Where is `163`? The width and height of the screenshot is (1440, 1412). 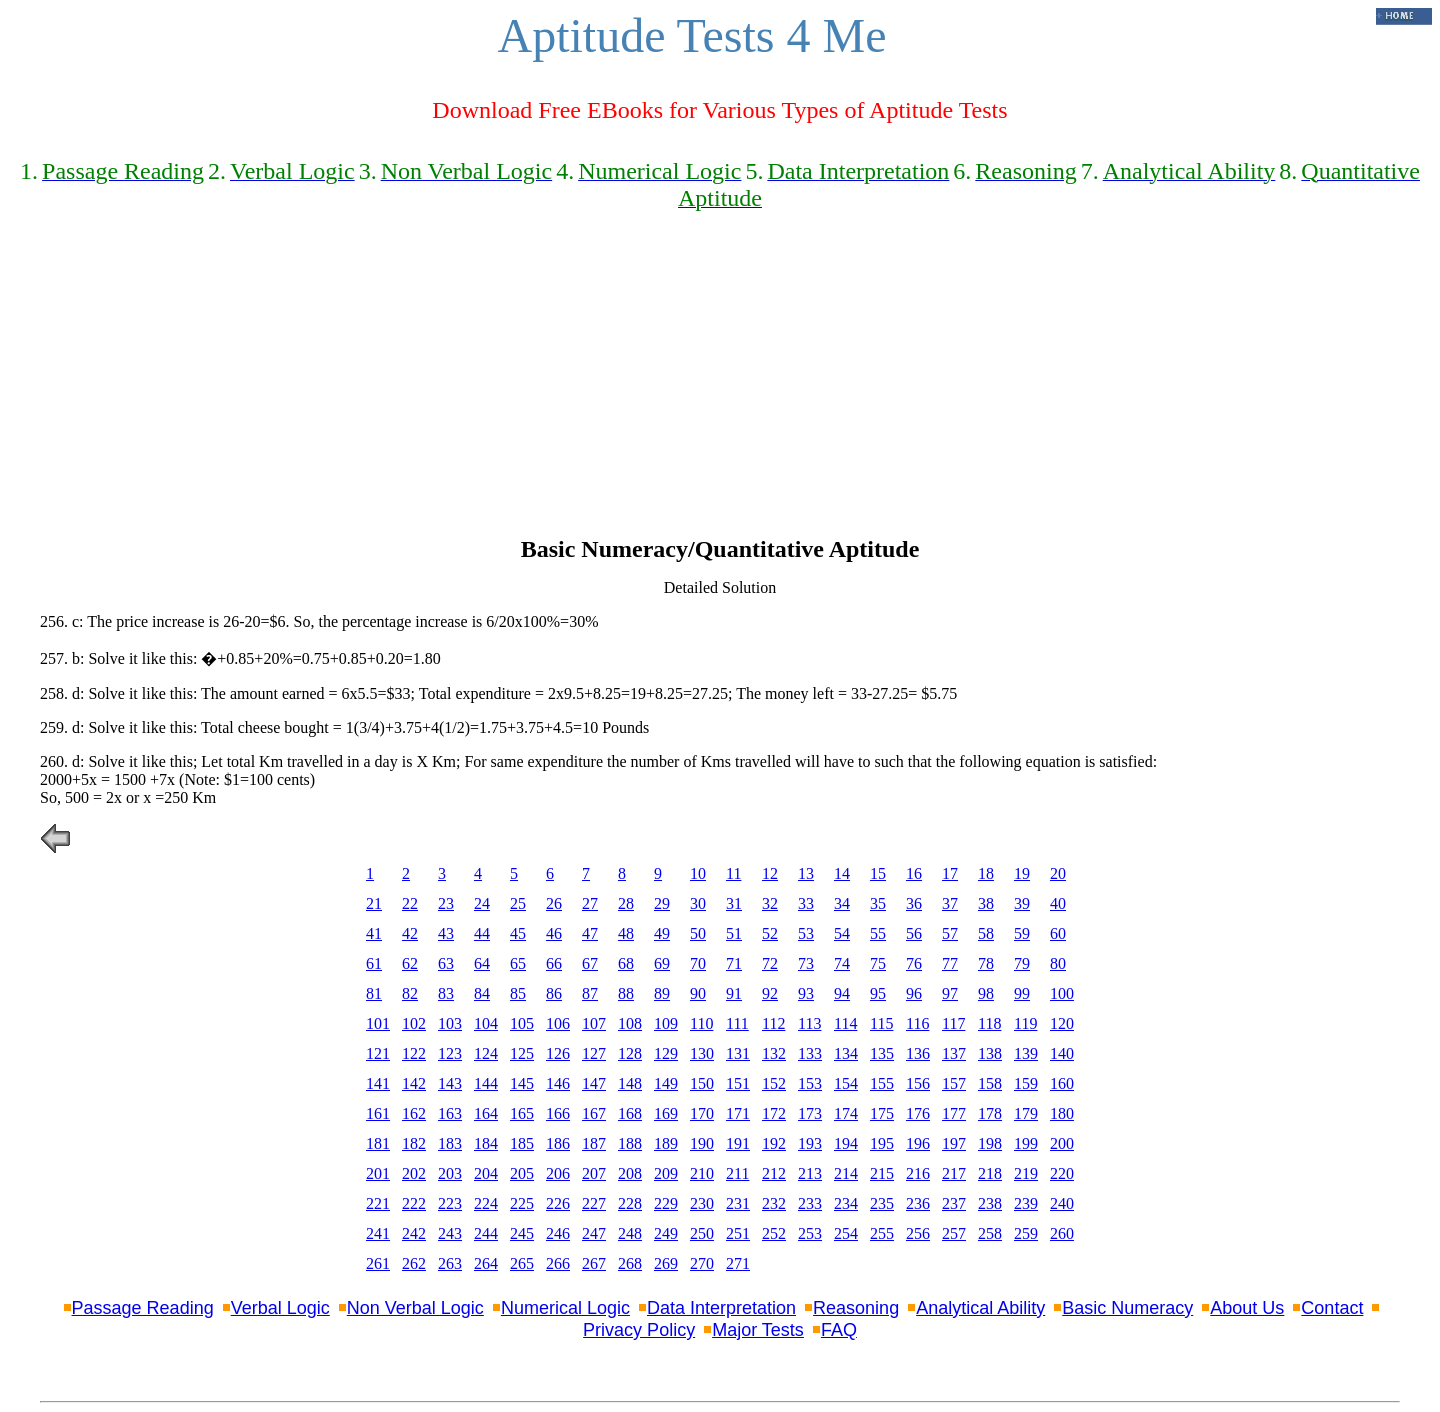 163 is located at coordinates (450, 1113).